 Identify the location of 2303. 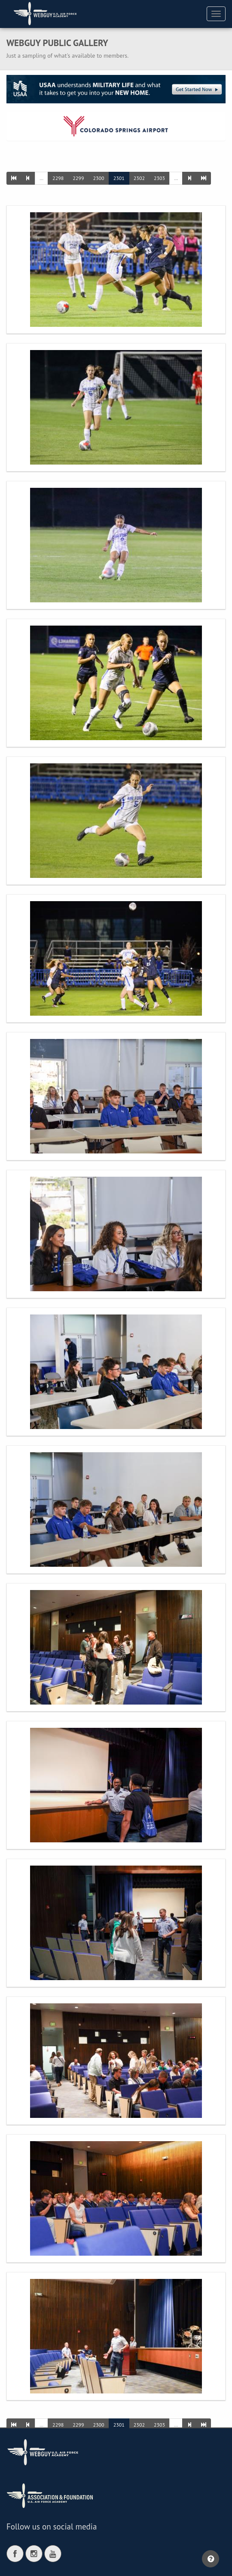
(159, 178).